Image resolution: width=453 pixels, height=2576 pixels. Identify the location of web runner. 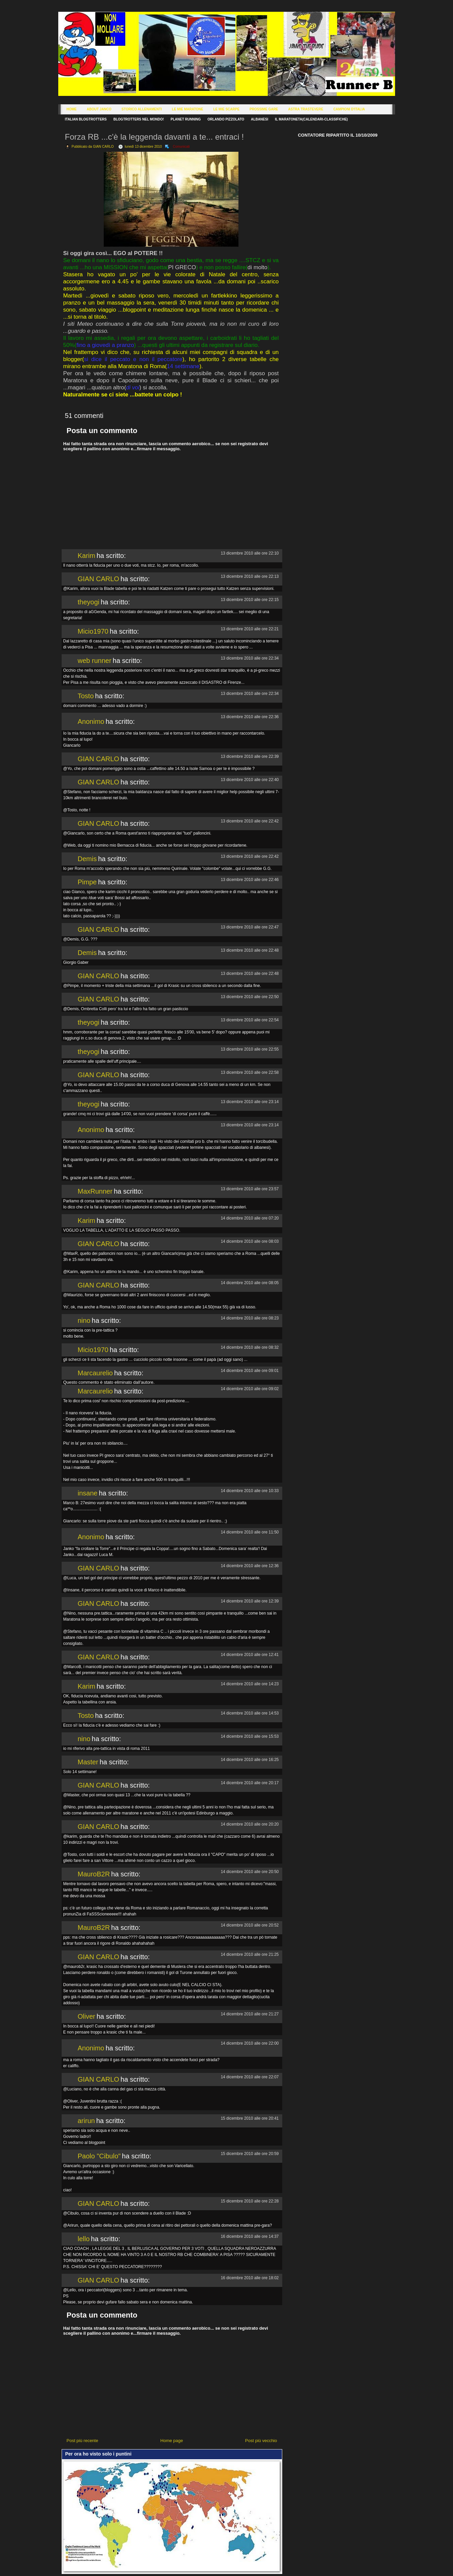
(94, 660).